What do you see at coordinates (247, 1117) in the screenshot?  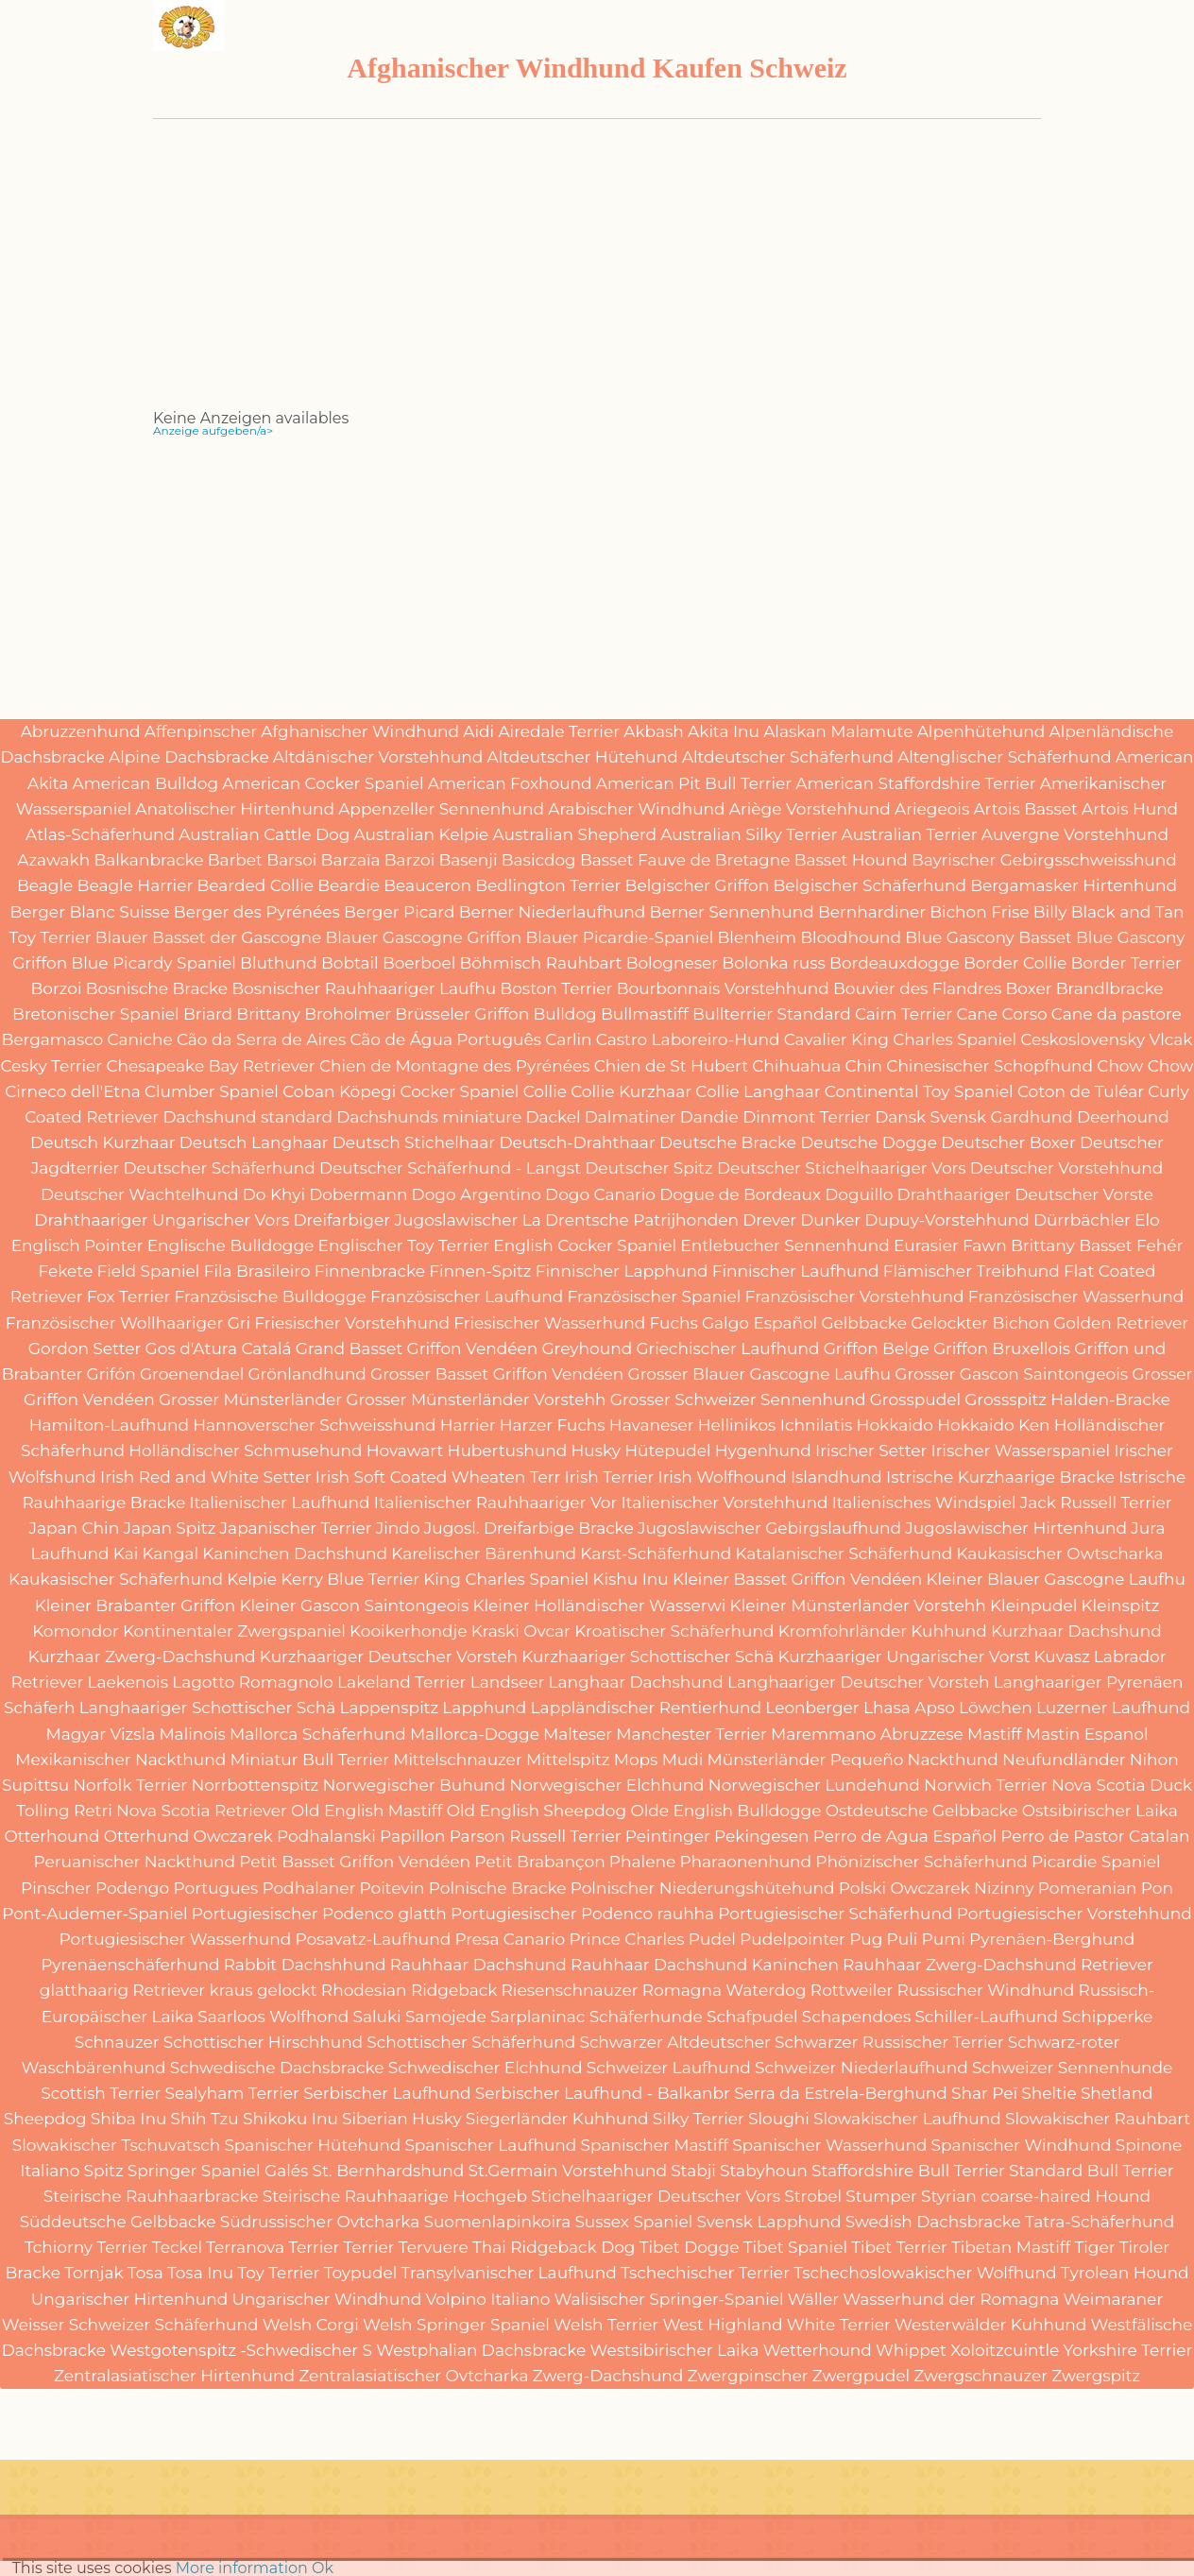 I see `Dachshund standard` at bounding box center [247, 1117].